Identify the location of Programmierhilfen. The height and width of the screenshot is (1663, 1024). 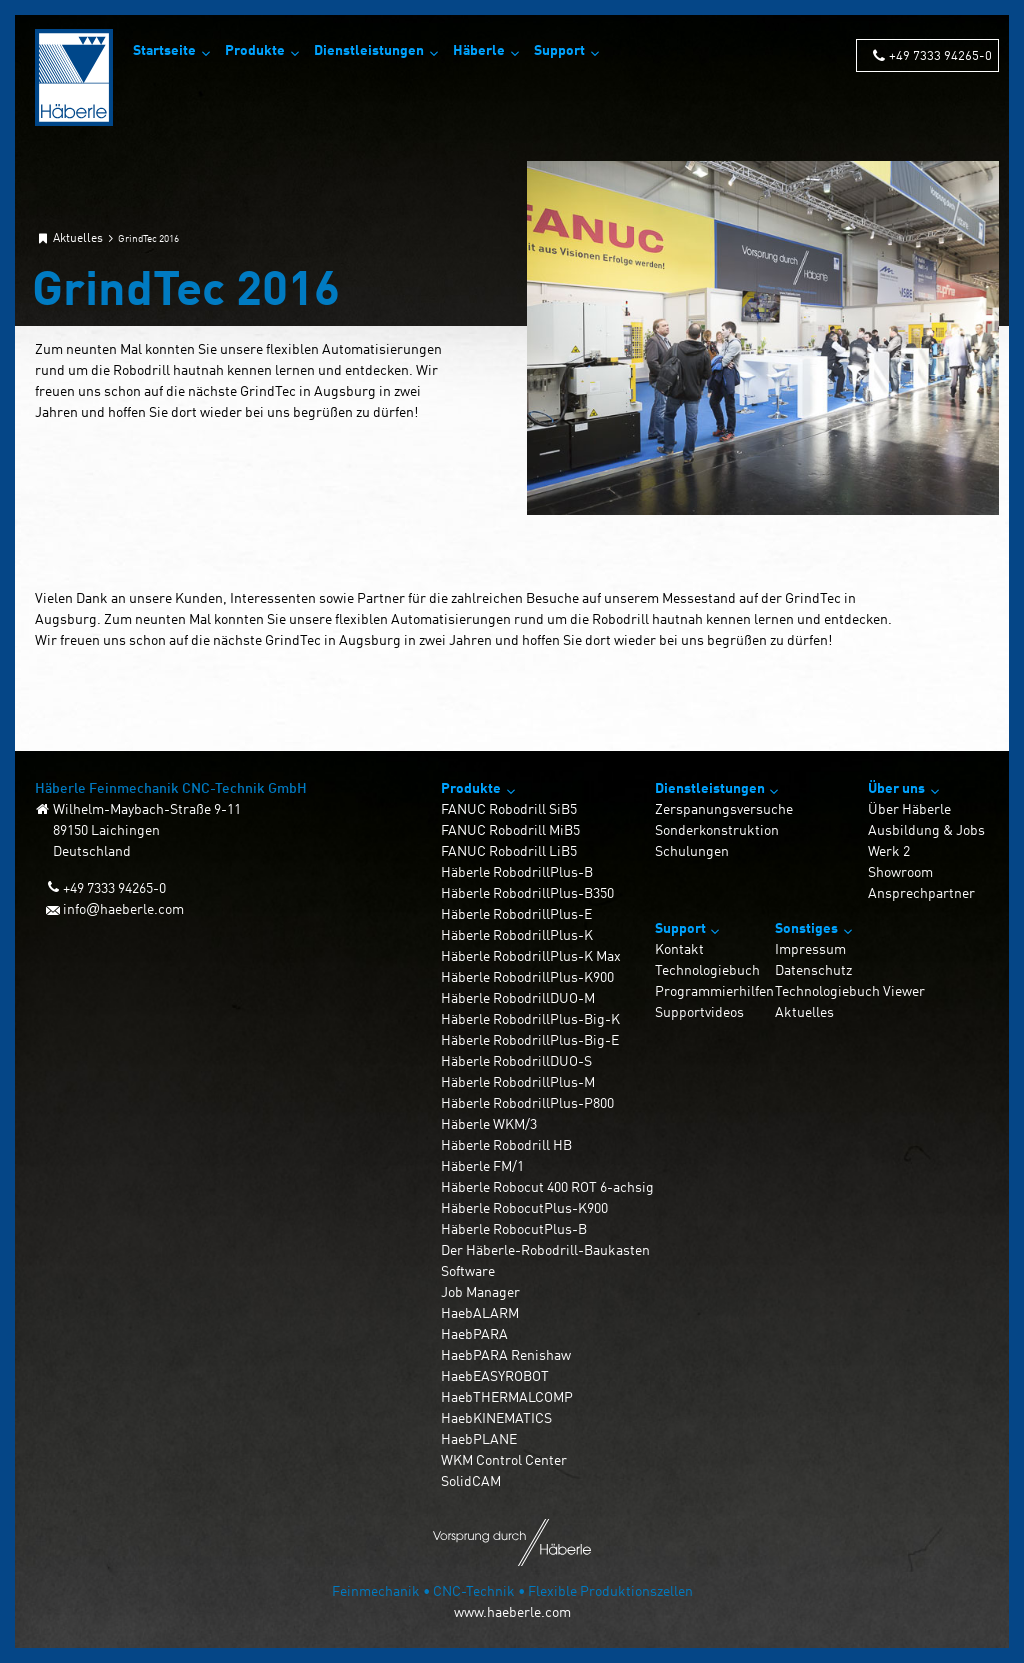
(714, 990).